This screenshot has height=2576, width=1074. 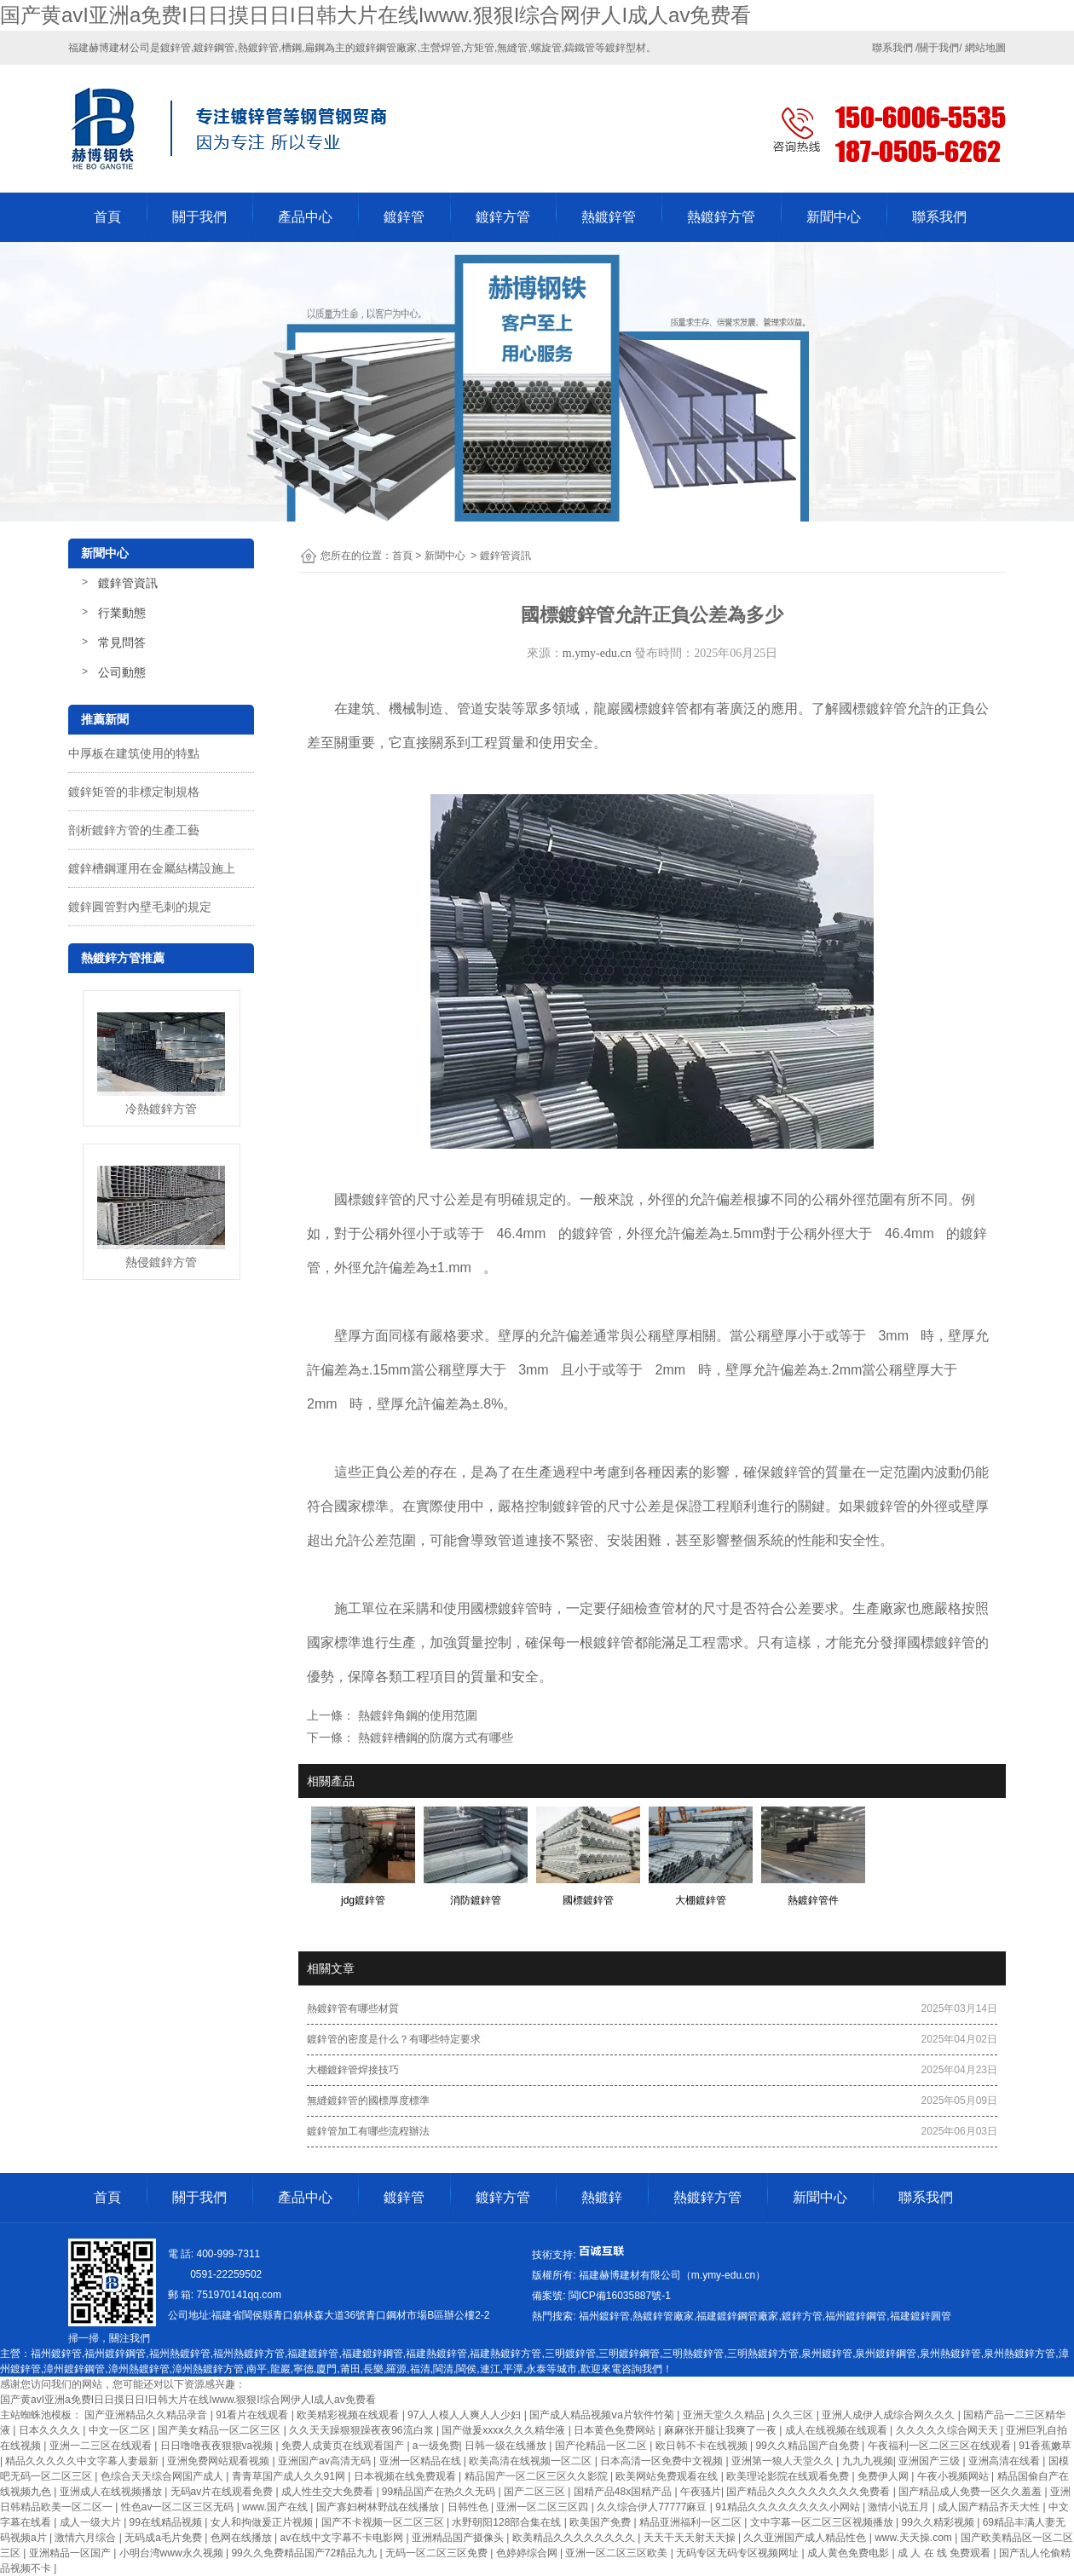 I want to click on 熱鍍鋅管, so click(x=608, y=217).